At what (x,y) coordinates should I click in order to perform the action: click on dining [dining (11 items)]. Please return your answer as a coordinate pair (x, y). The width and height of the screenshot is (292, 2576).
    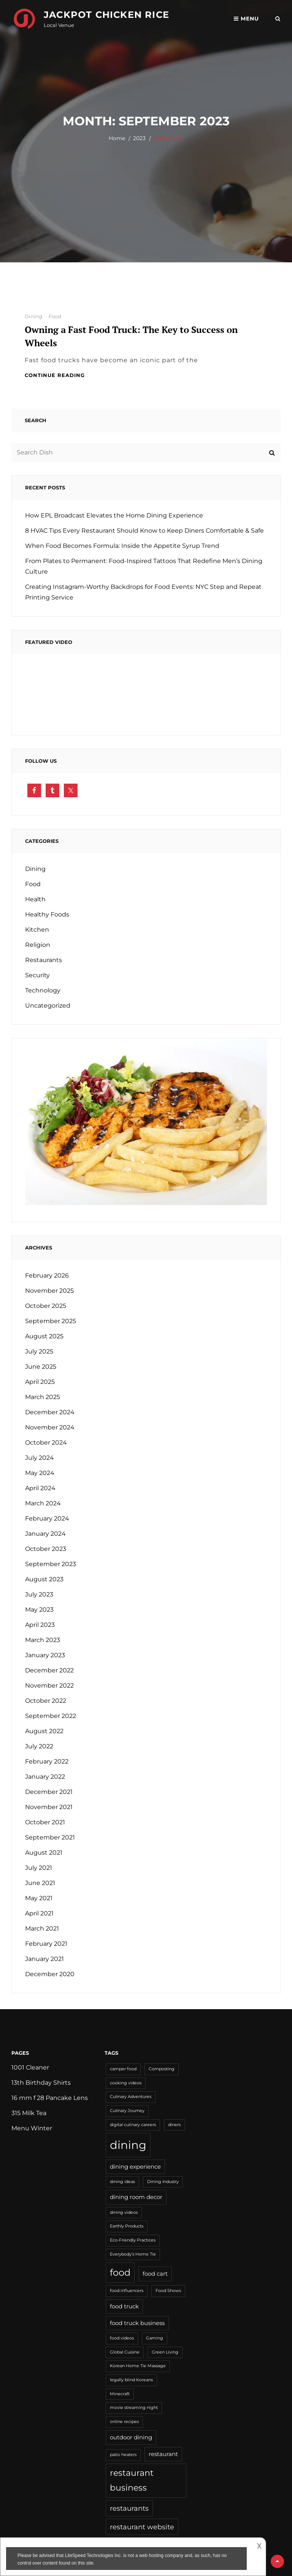
    Looking at the image, I should click on (128, 2145).